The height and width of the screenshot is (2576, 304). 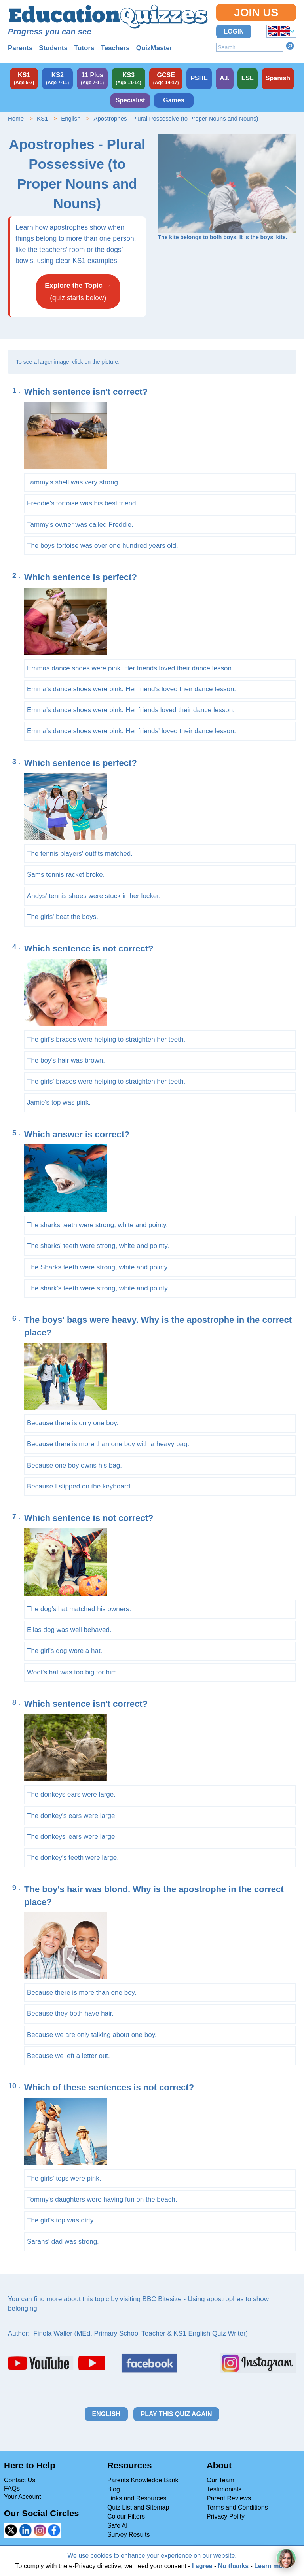 What do you see at coordinates (176, 2414) in the screenshot?
I see `Play this quiz again` at bounding box center [176, 2414].